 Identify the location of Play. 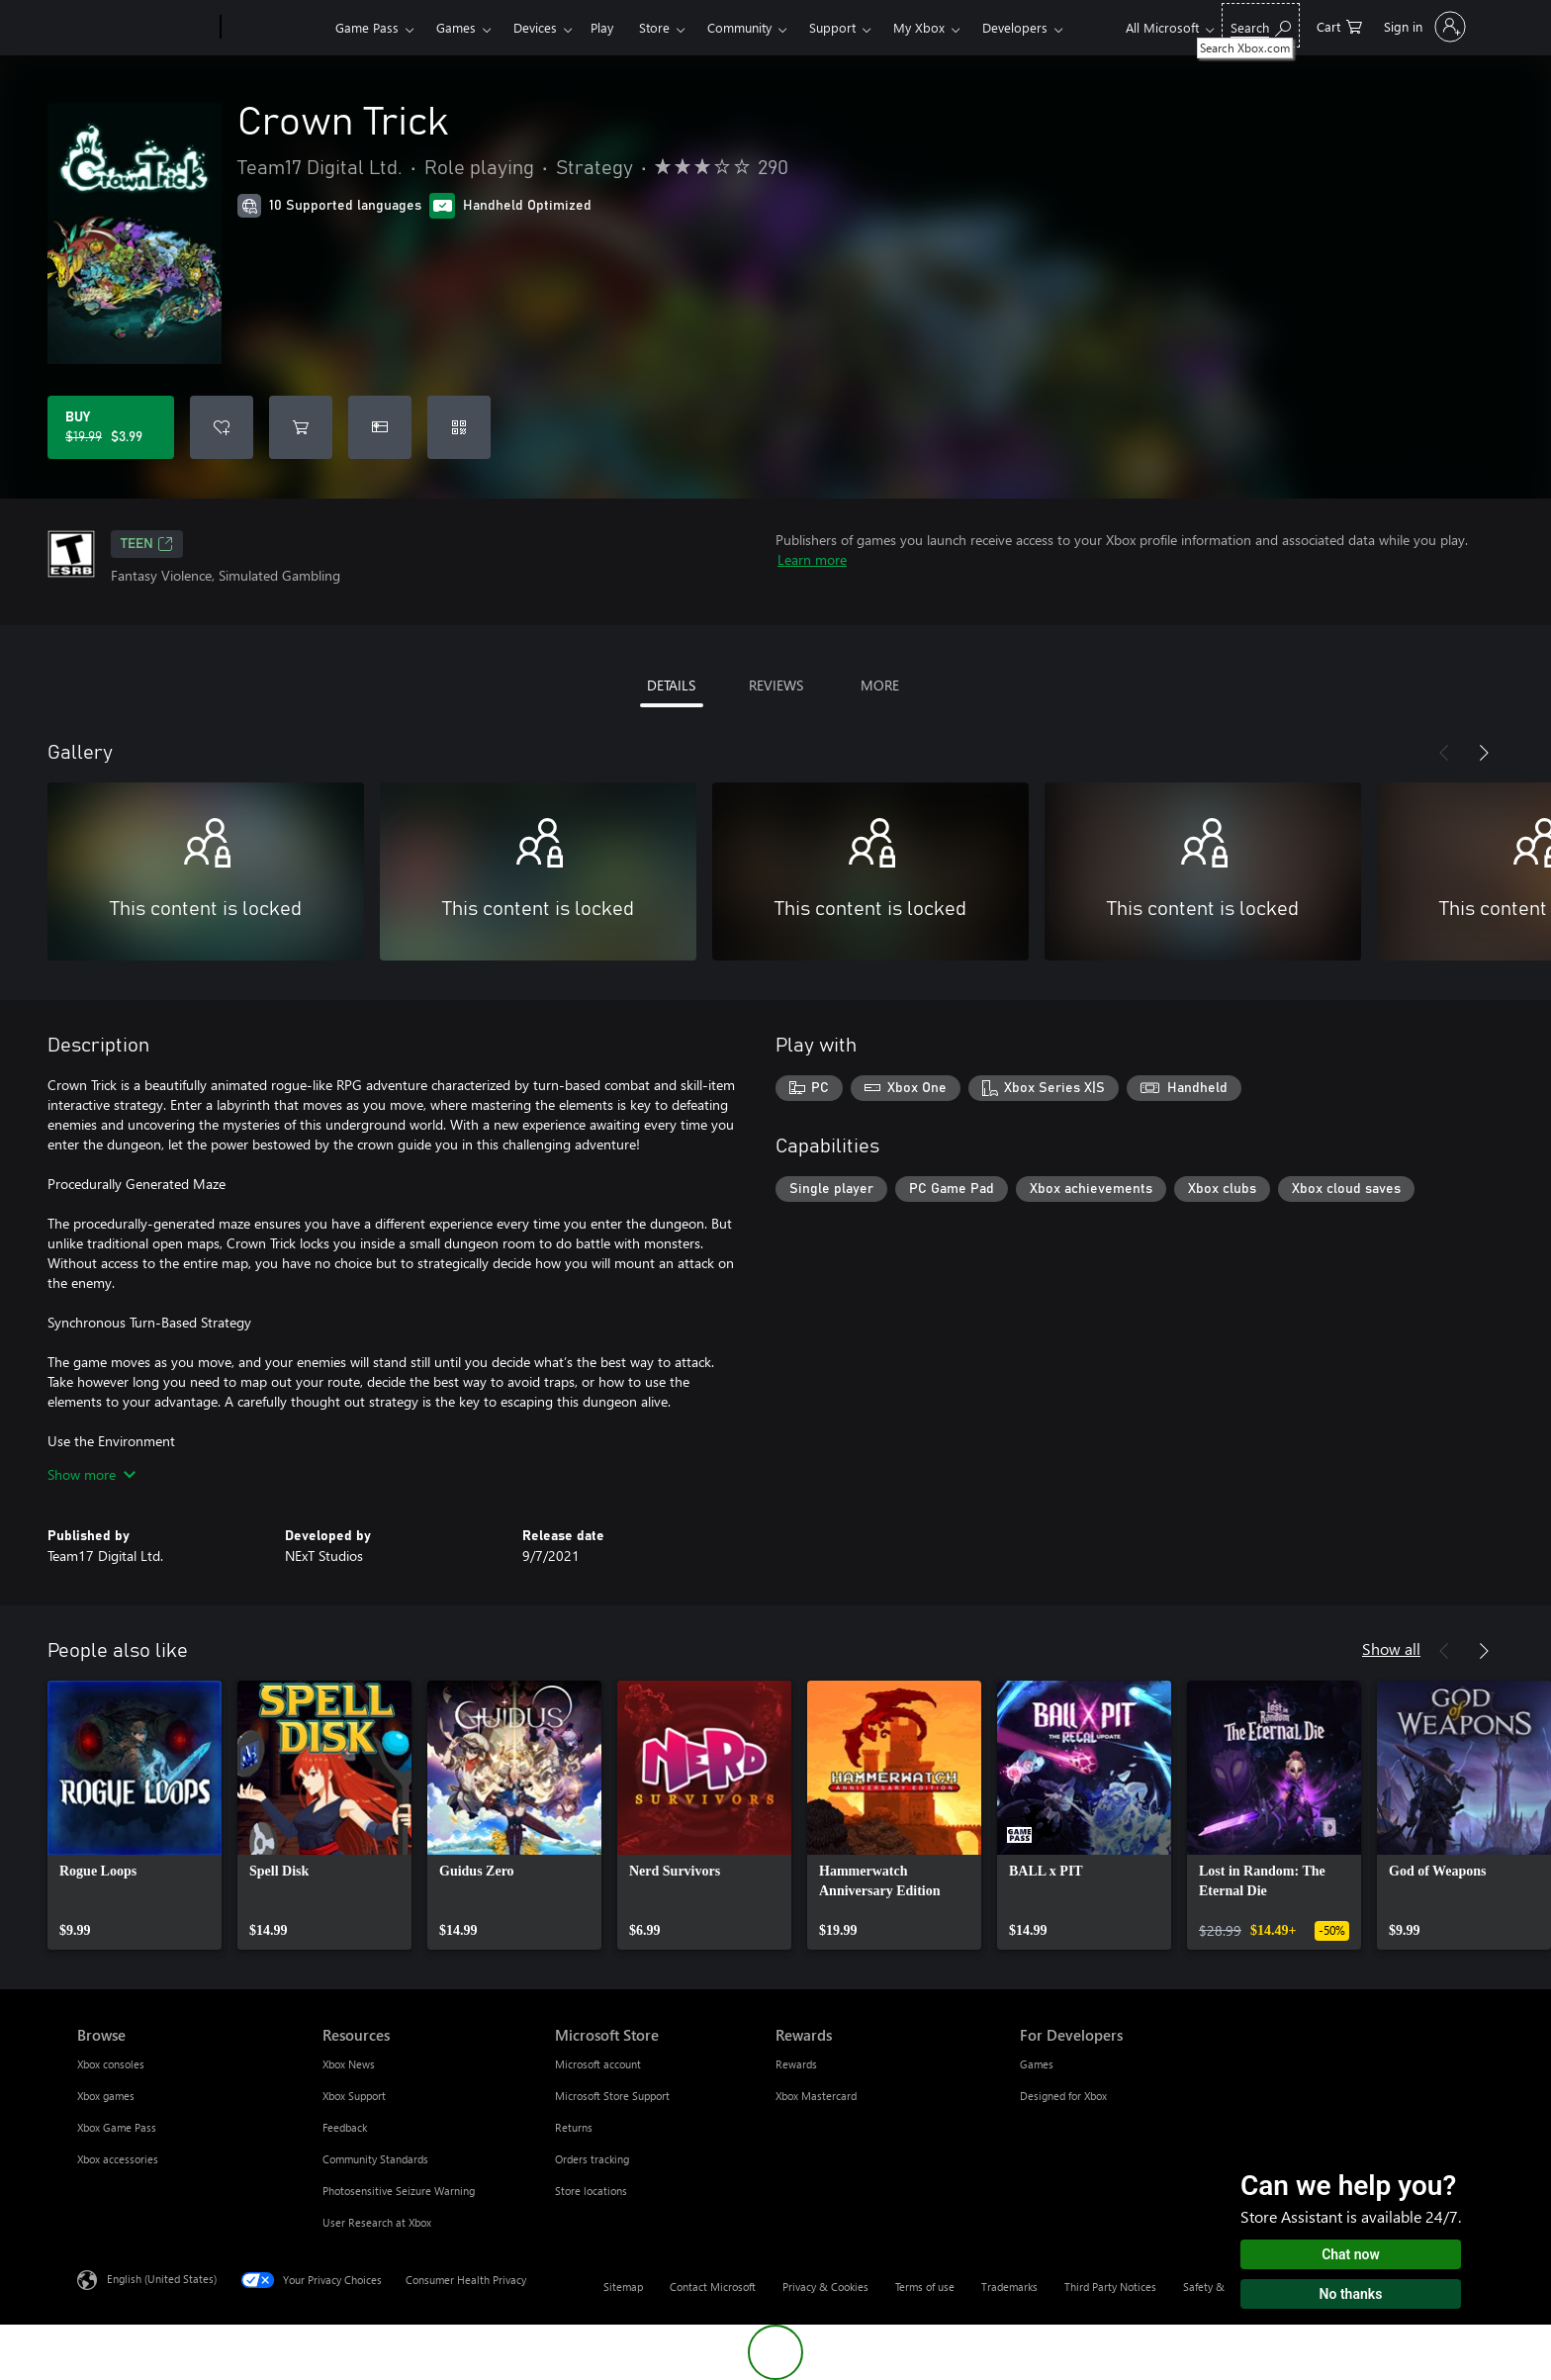
(602, 27).